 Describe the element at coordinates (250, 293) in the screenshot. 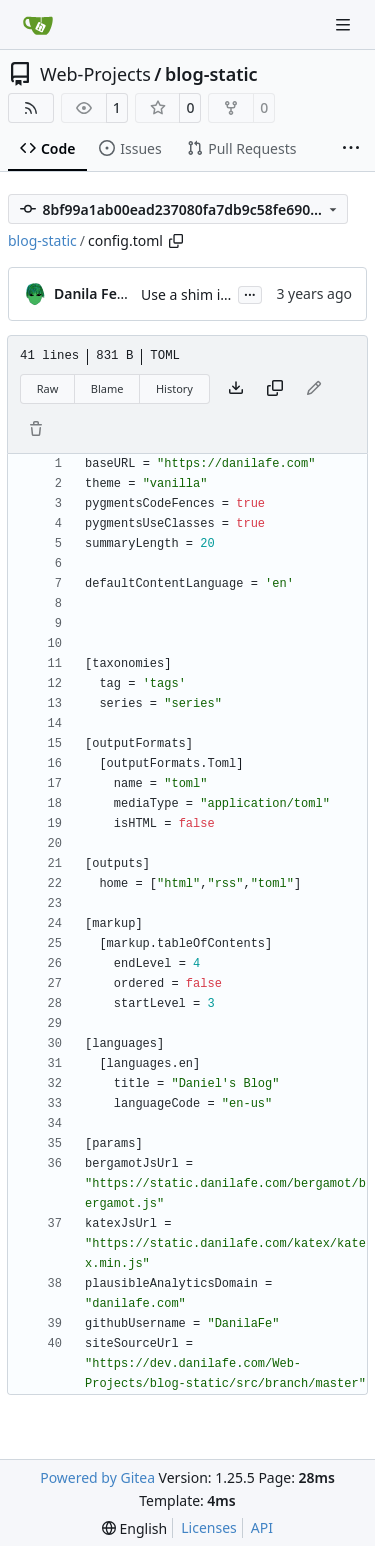

I see `...` at that location.